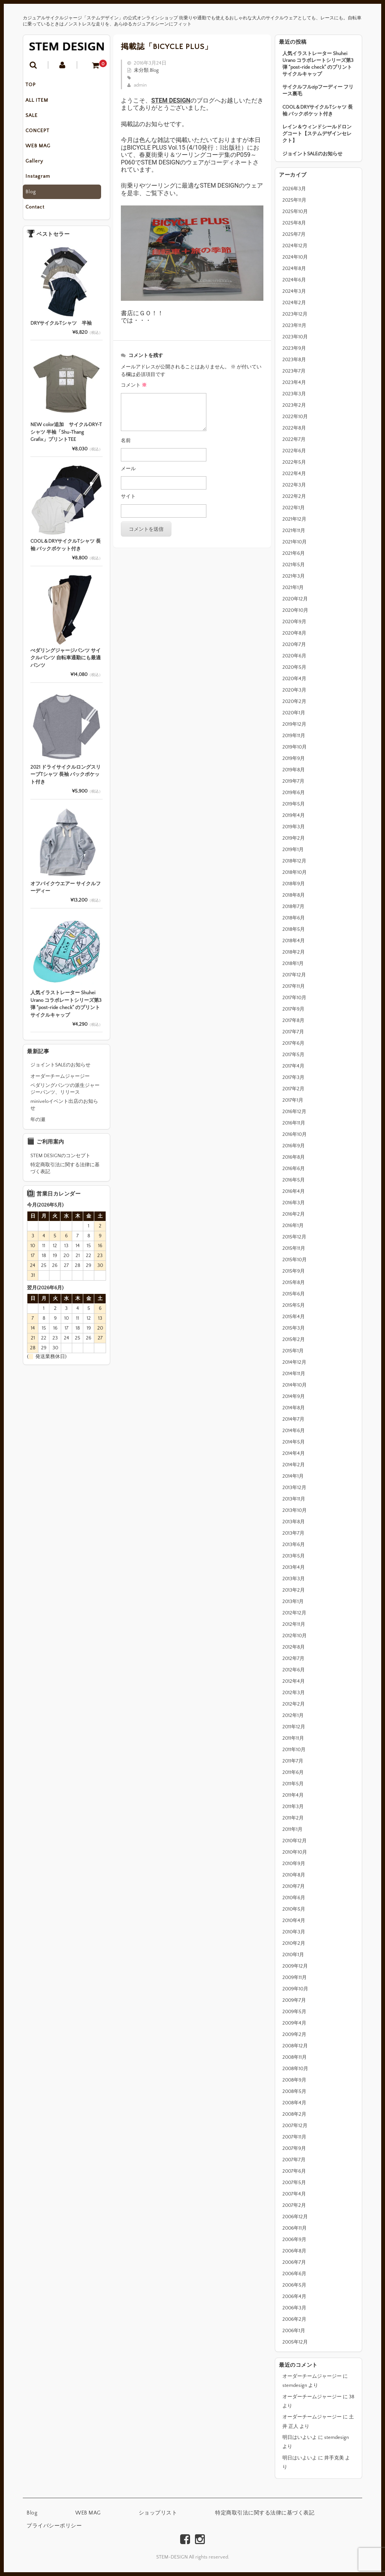  What do you see at coordinates (294, 872) in the screenshot?
I see `2018年10月` at bounding box center [294, 872].